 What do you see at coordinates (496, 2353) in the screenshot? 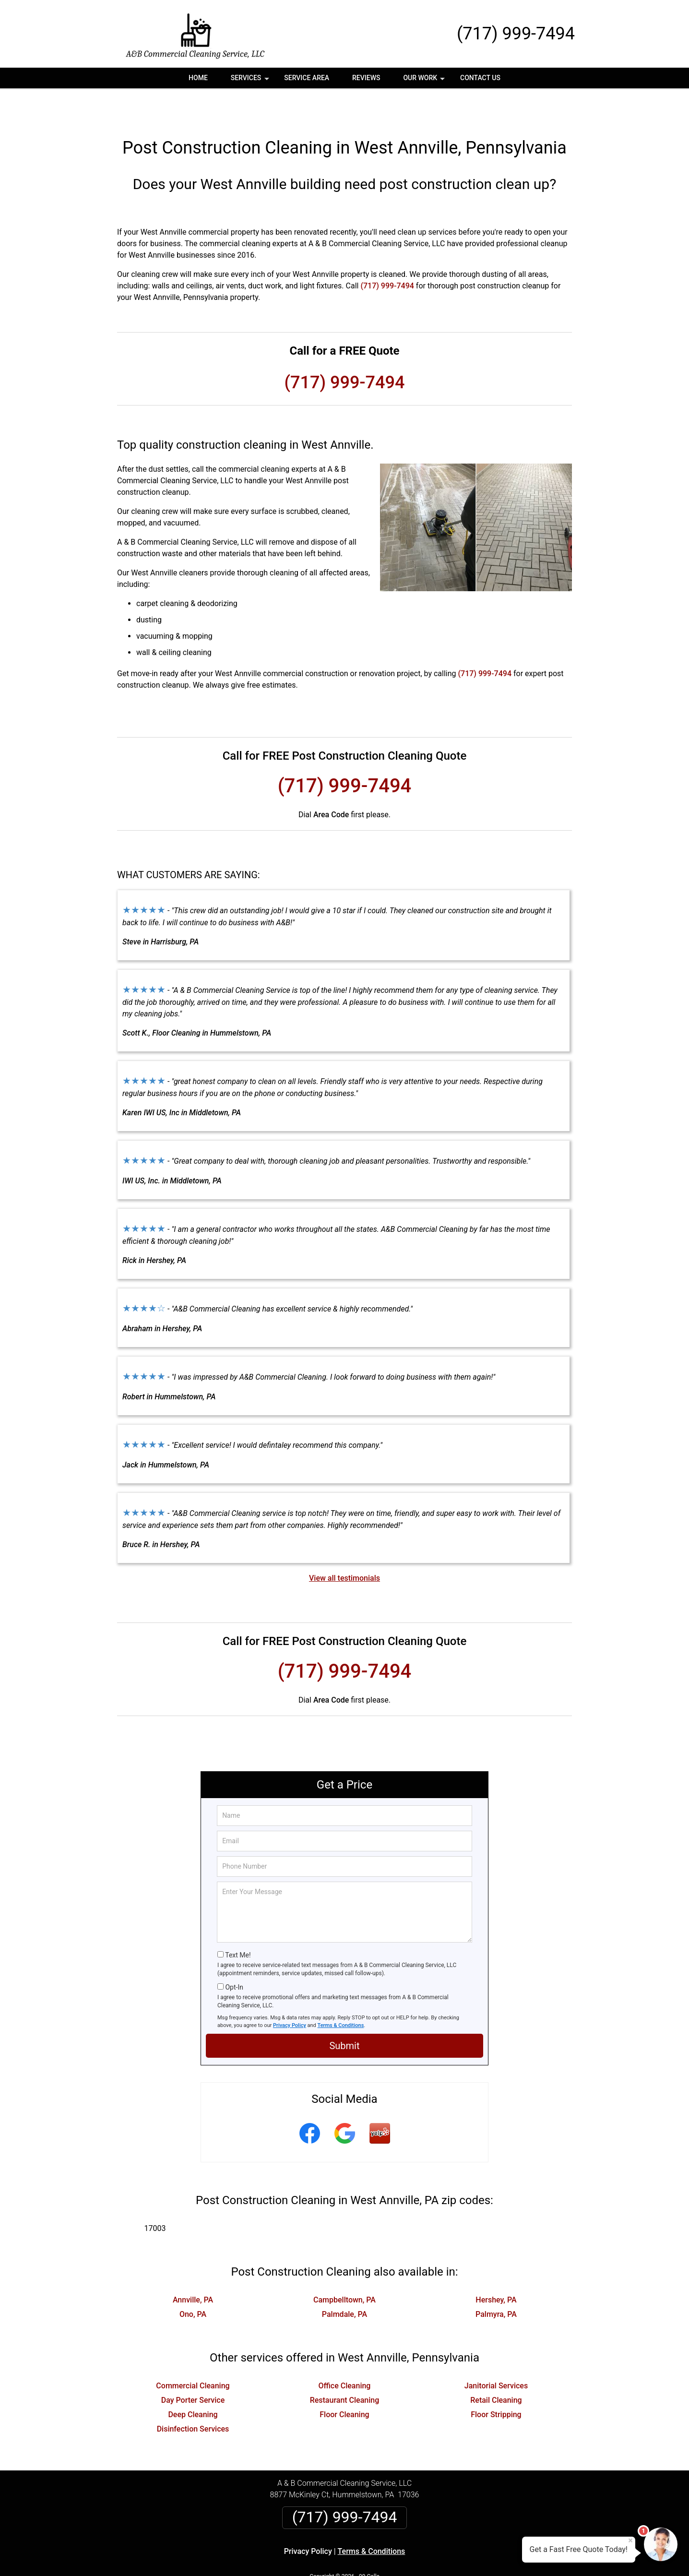
I see `Janitorial Services` at bounding box center [496, 2353].